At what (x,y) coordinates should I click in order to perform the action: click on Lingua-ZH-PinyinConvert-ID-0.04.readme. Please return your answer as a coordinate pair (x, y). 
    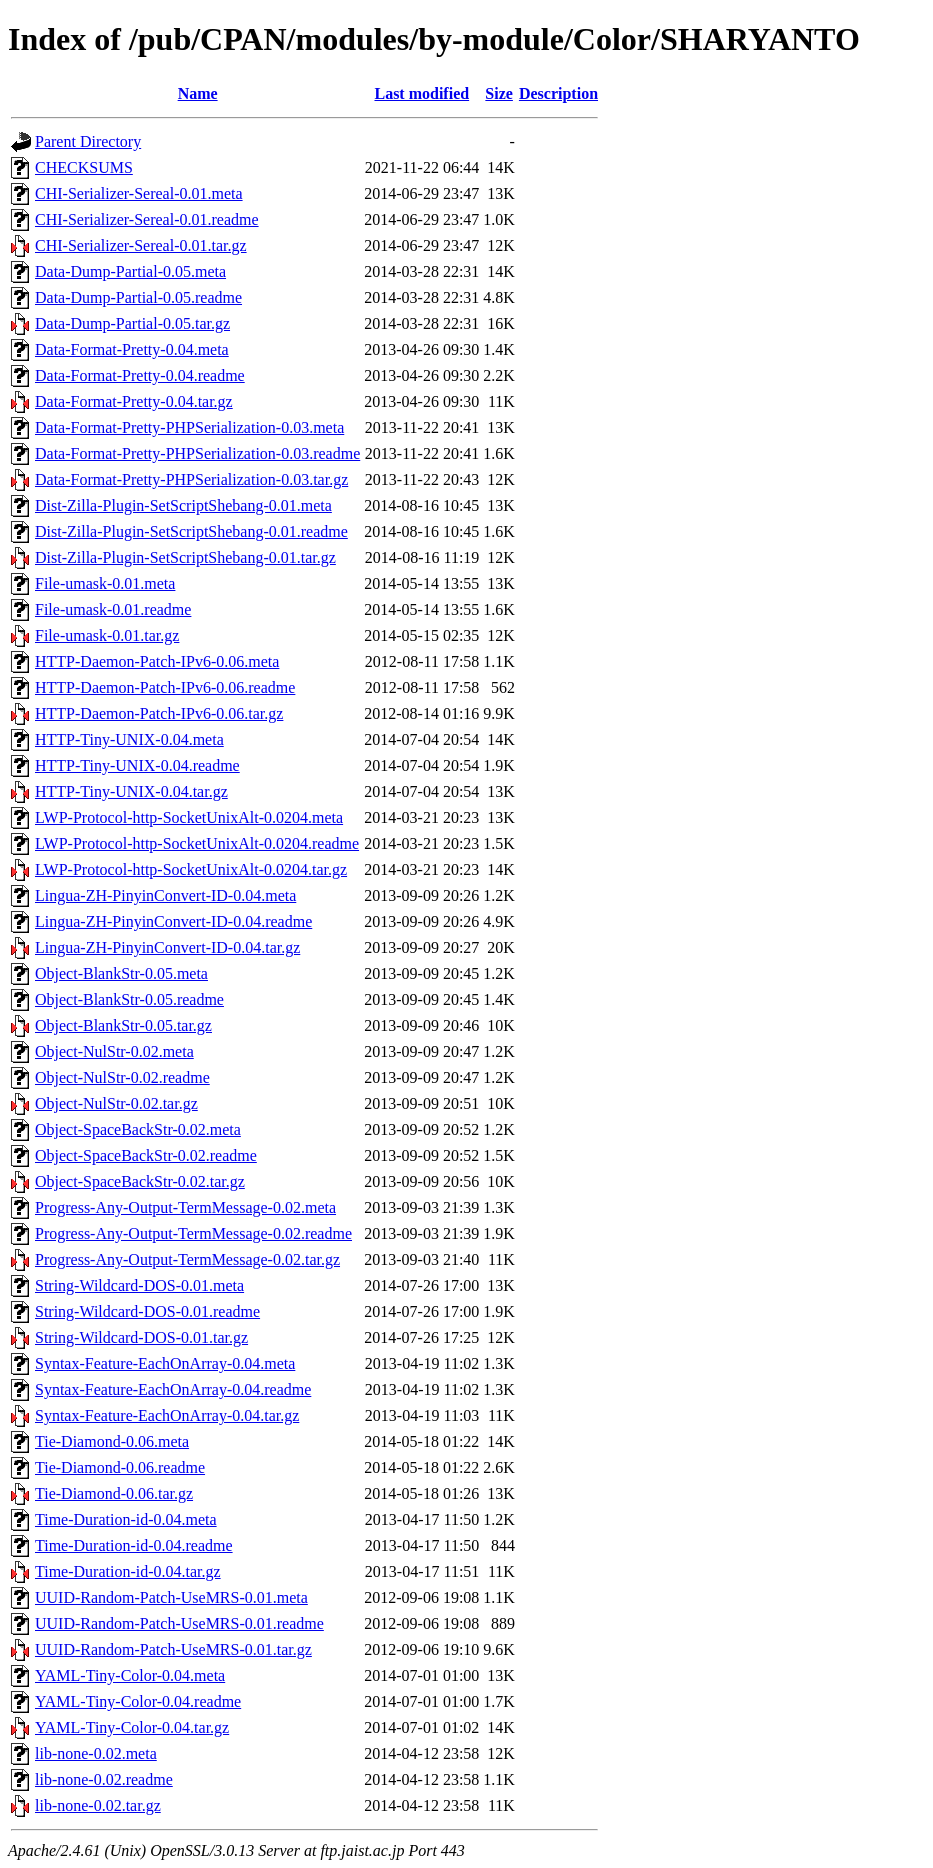
    Looking at the image, I should click on (173, 921).